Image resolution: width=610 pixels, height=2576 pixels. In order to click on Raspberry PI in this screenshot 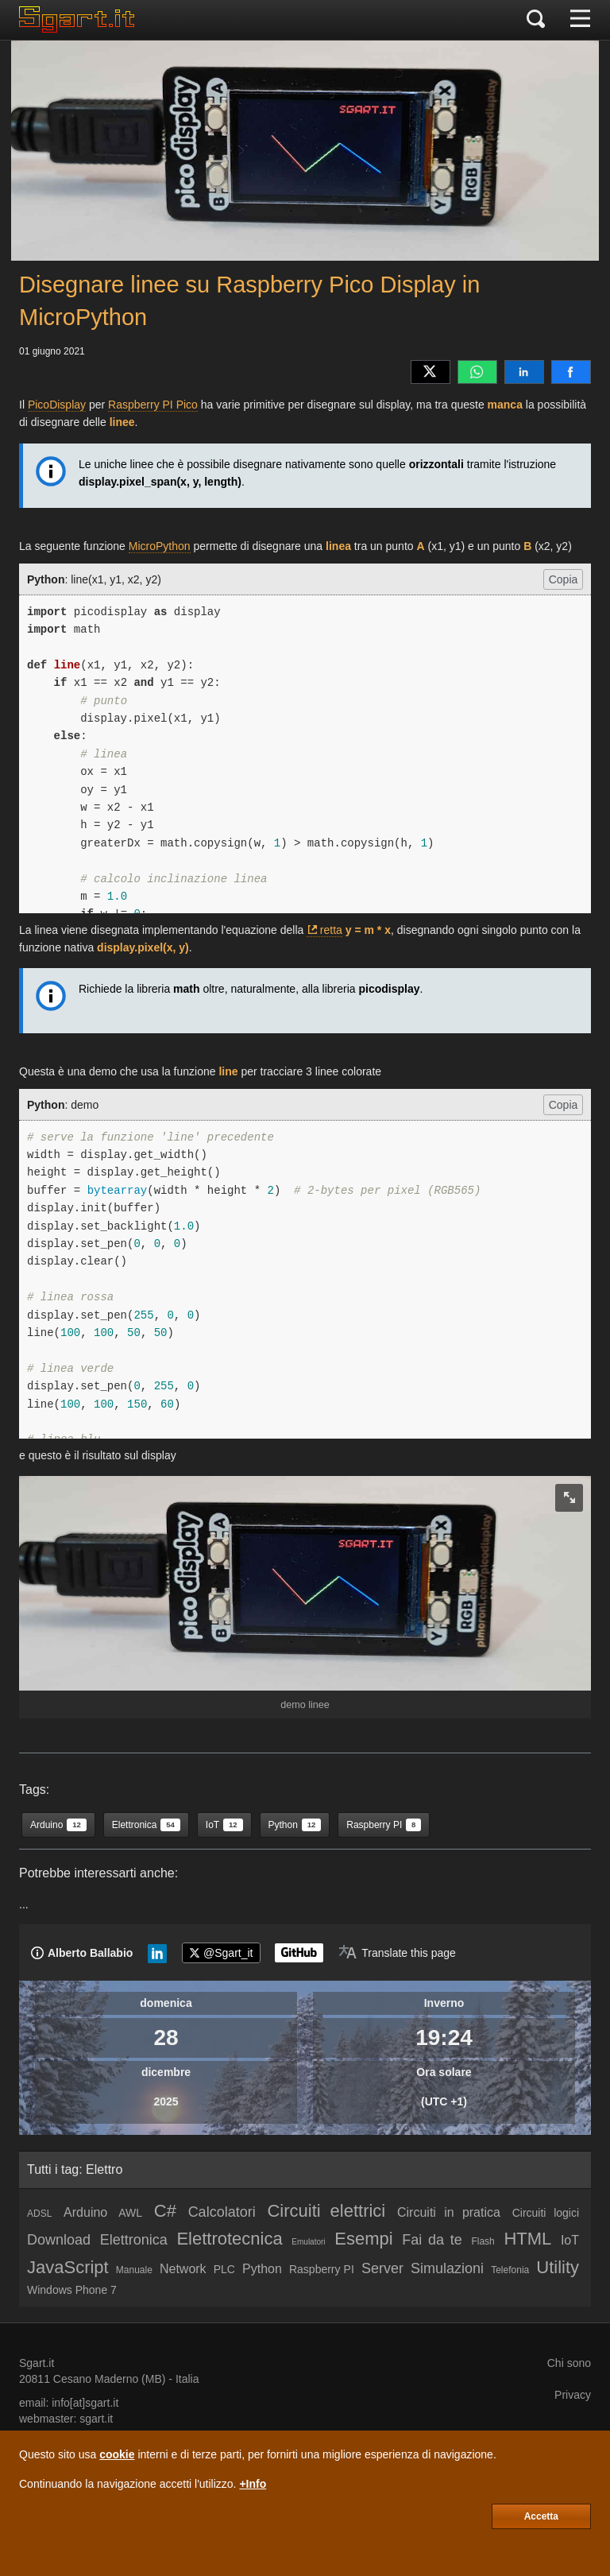, I will do `click(321, 2269)`.